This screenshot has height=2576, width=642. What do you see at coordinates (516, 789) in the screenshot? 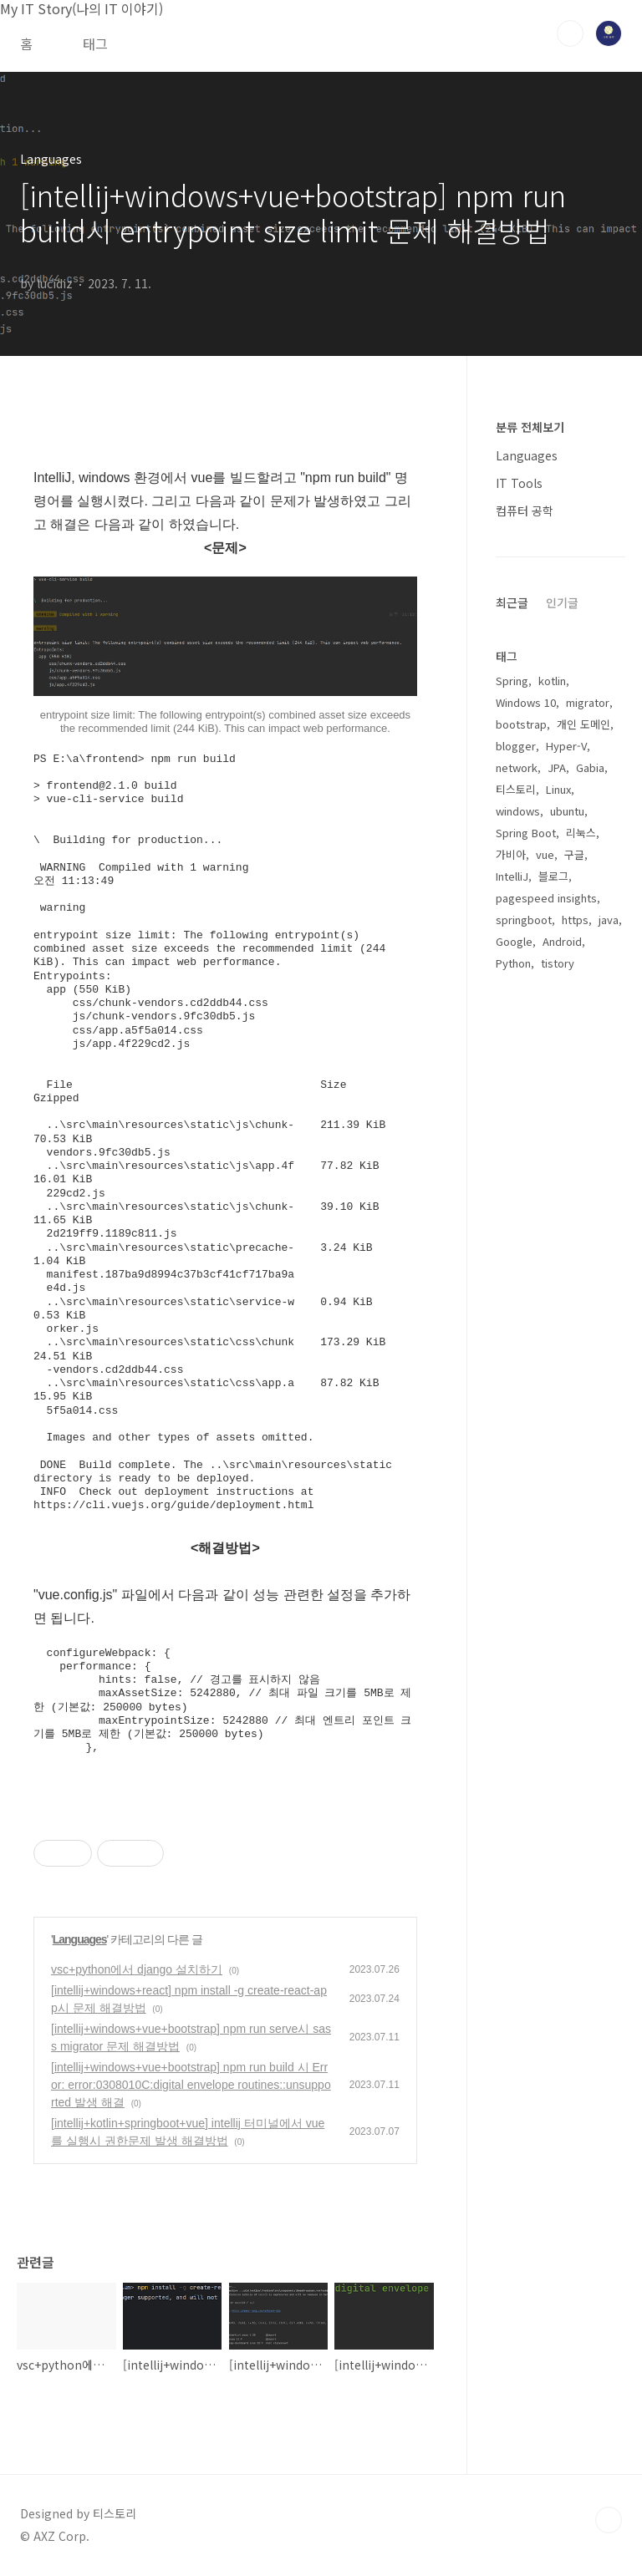
I see `티스토리` at bounding box center [516, 789].